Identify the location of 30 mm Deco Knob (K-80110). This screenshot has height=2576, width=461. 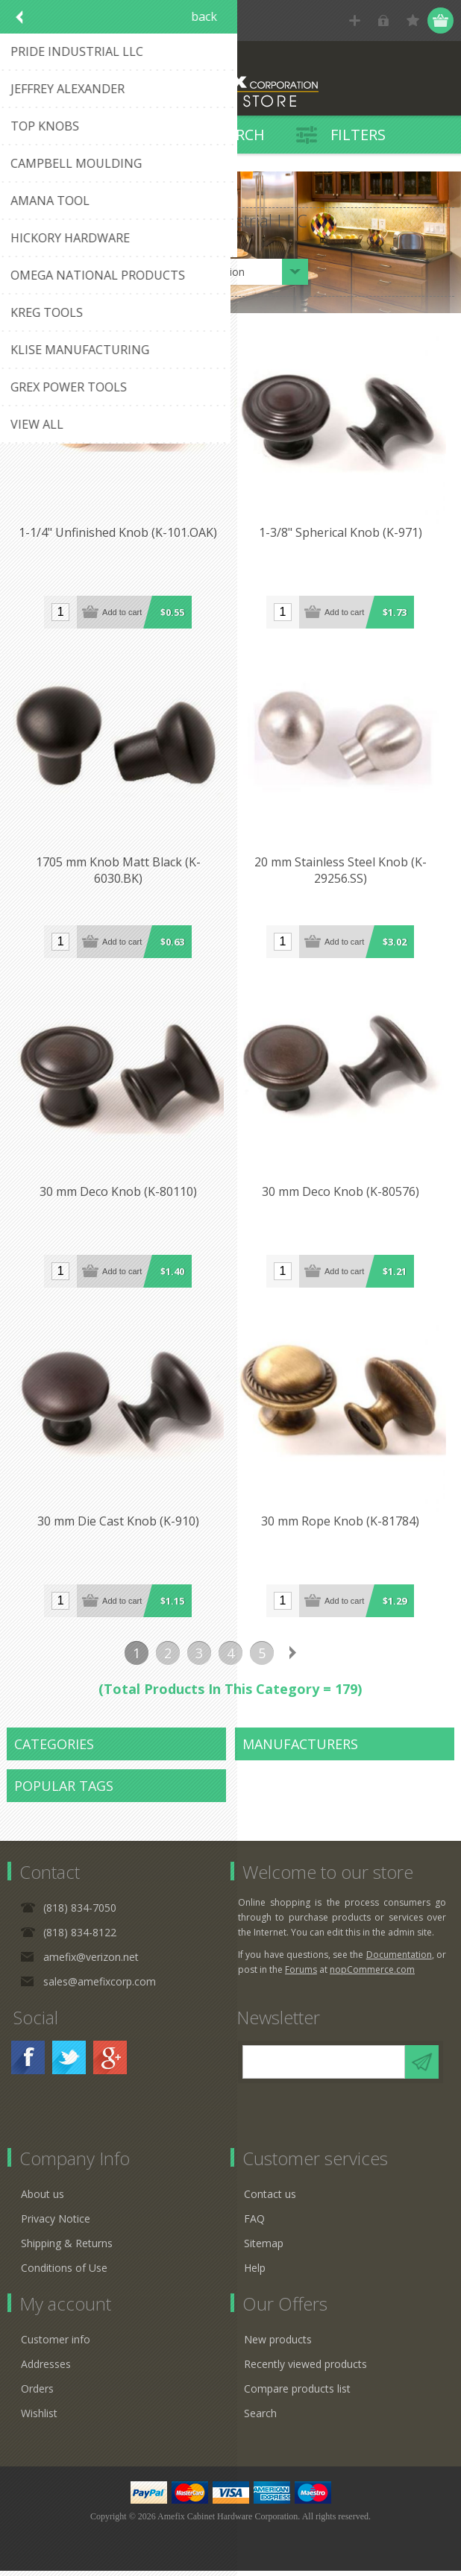
(119, 1196).